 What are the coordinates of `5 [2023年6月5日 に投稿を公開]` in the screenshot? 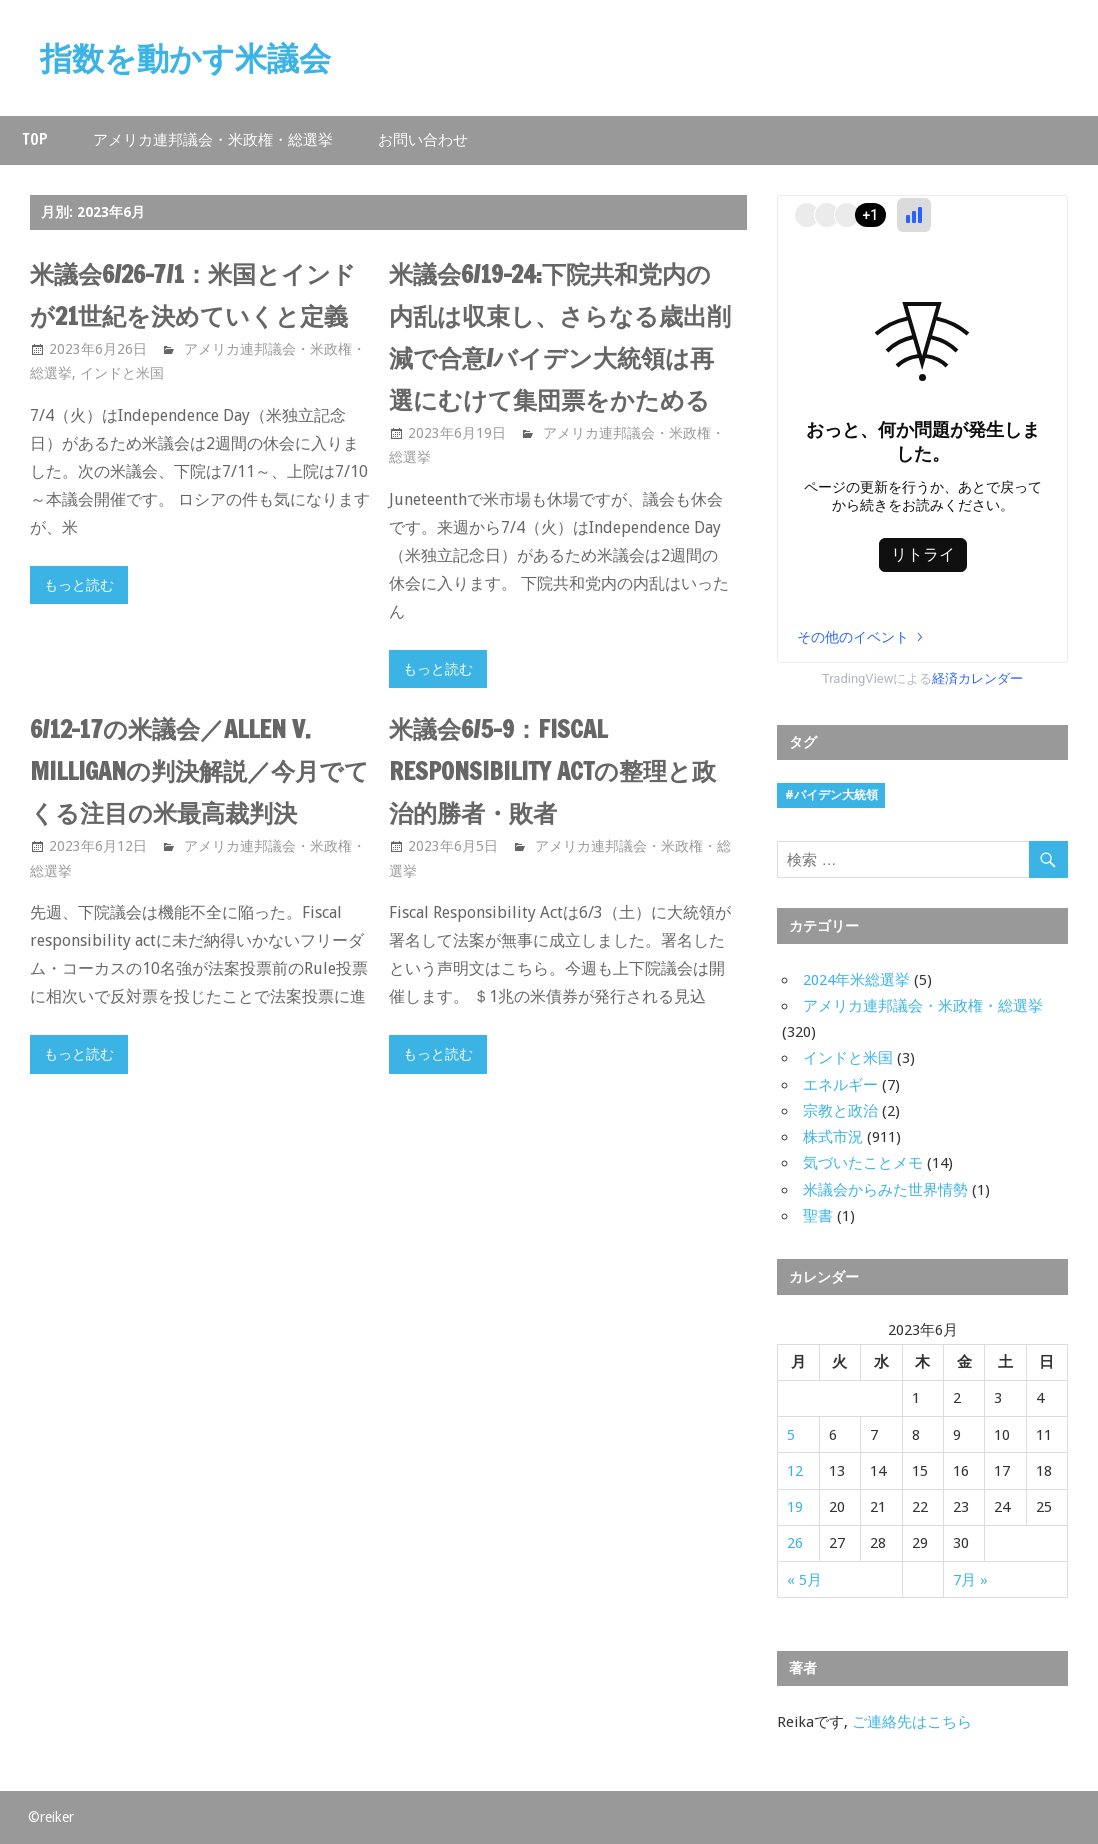 It's located at (791, 1435).